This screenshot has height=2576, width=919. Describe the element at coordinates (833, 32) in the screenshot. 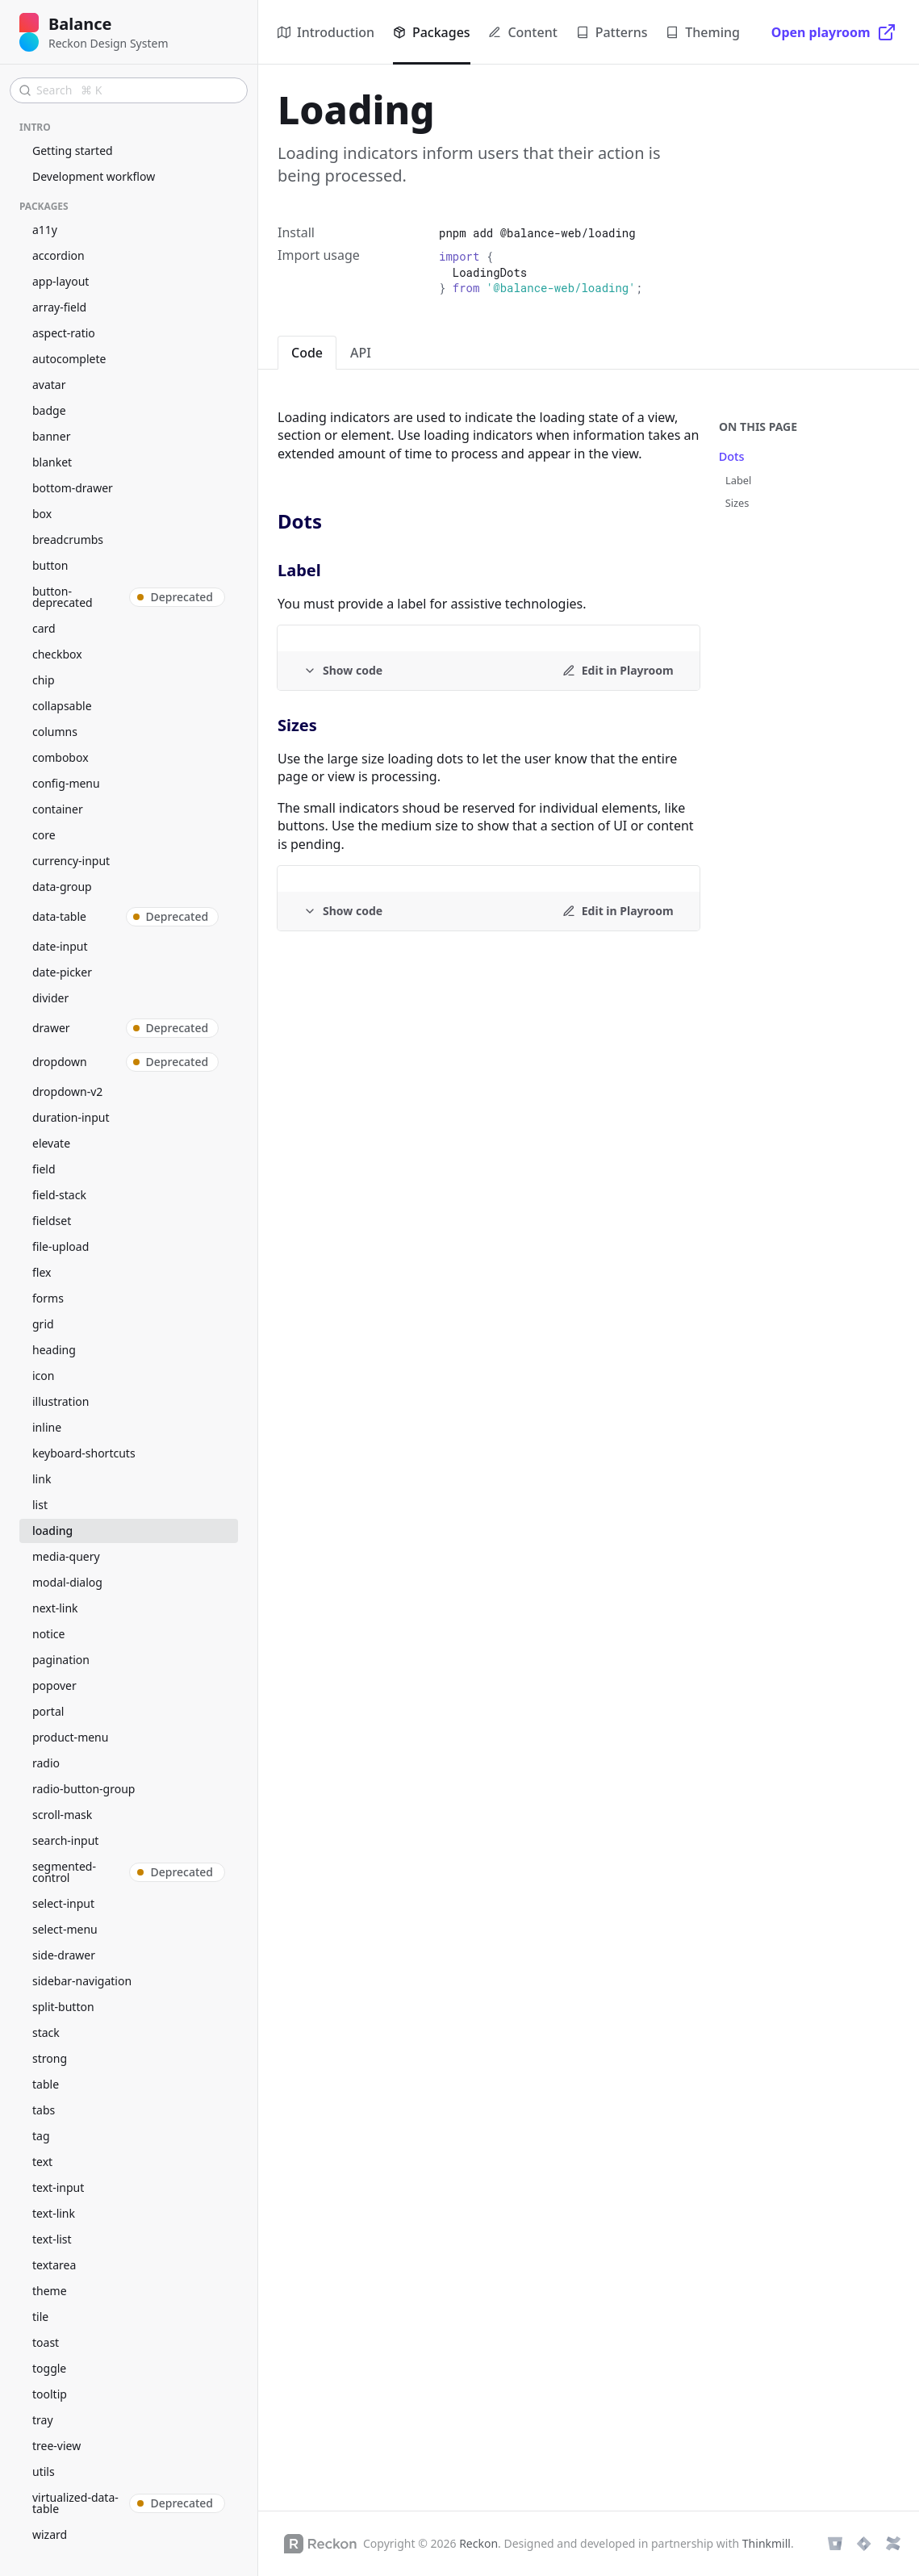

I see `[Open playroom]` at that location.